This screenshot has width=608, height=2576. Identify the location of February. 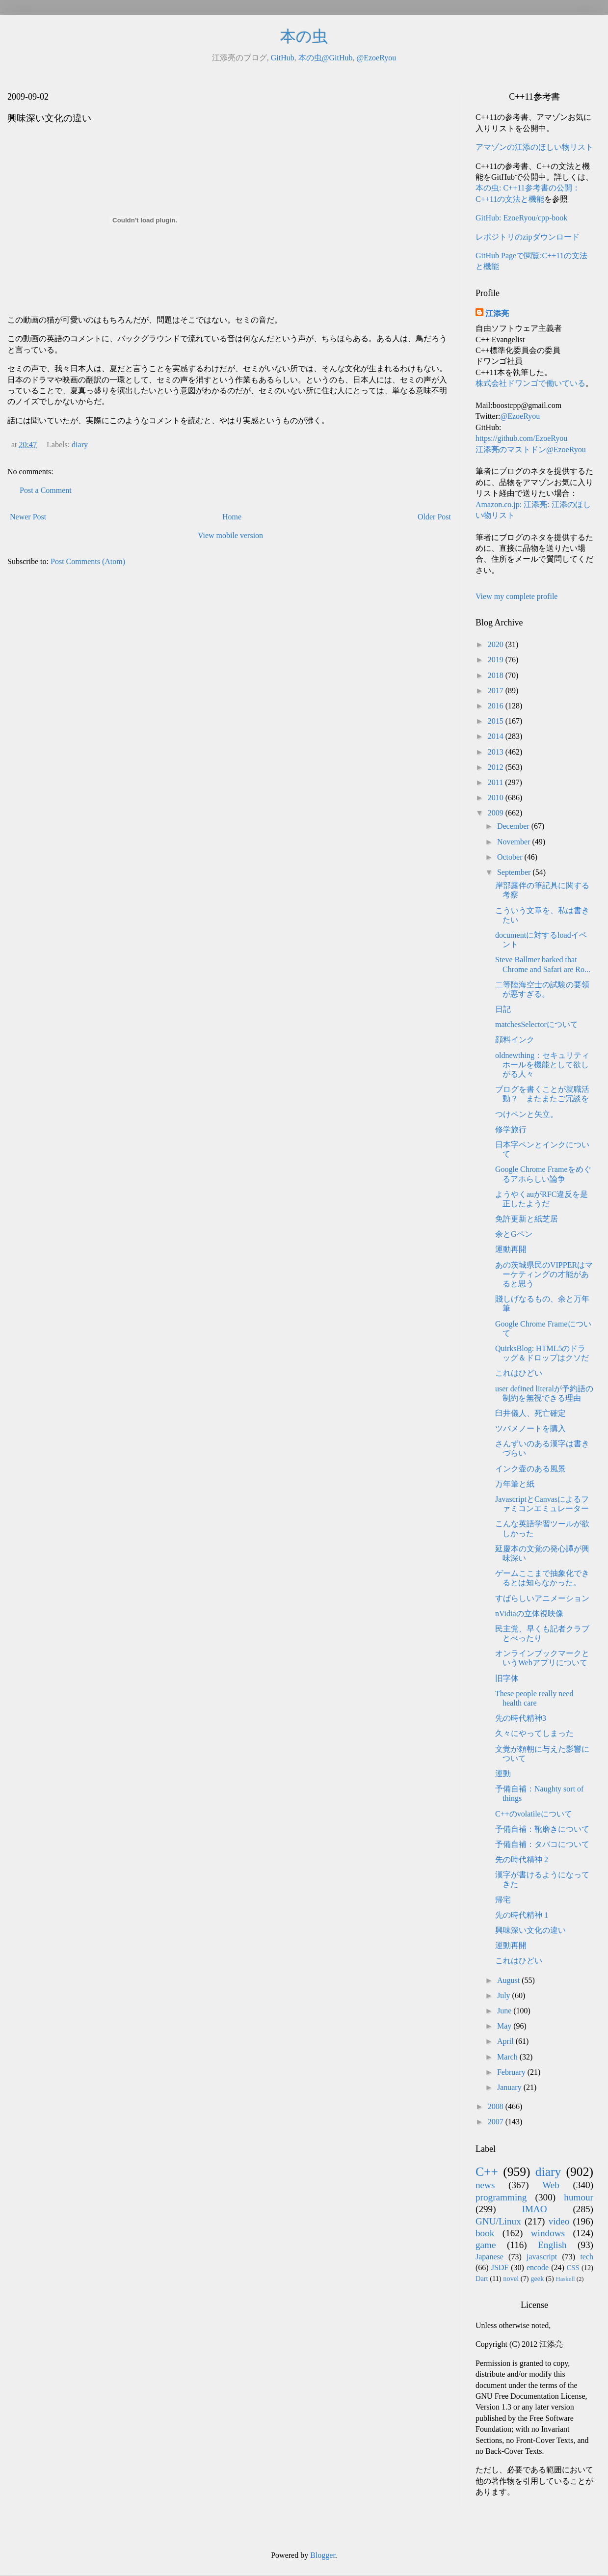
(512, 2072).